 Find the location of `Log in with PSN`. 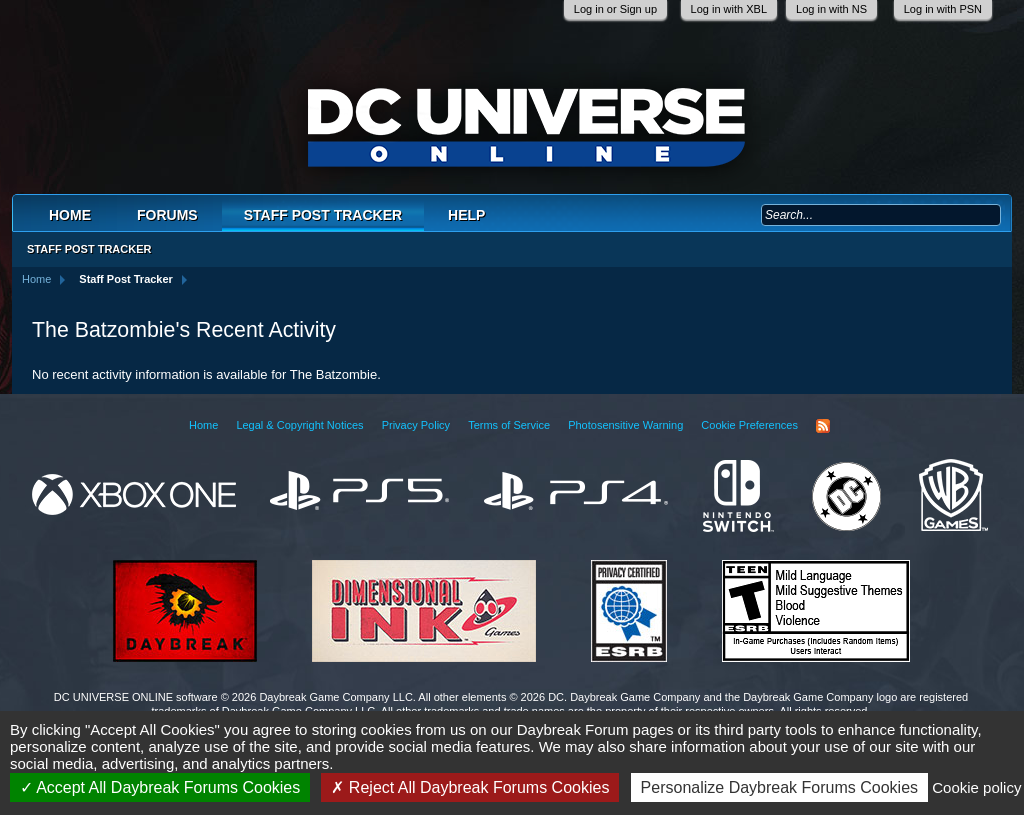

Log in with PSN is located at coordinates (943, 9).